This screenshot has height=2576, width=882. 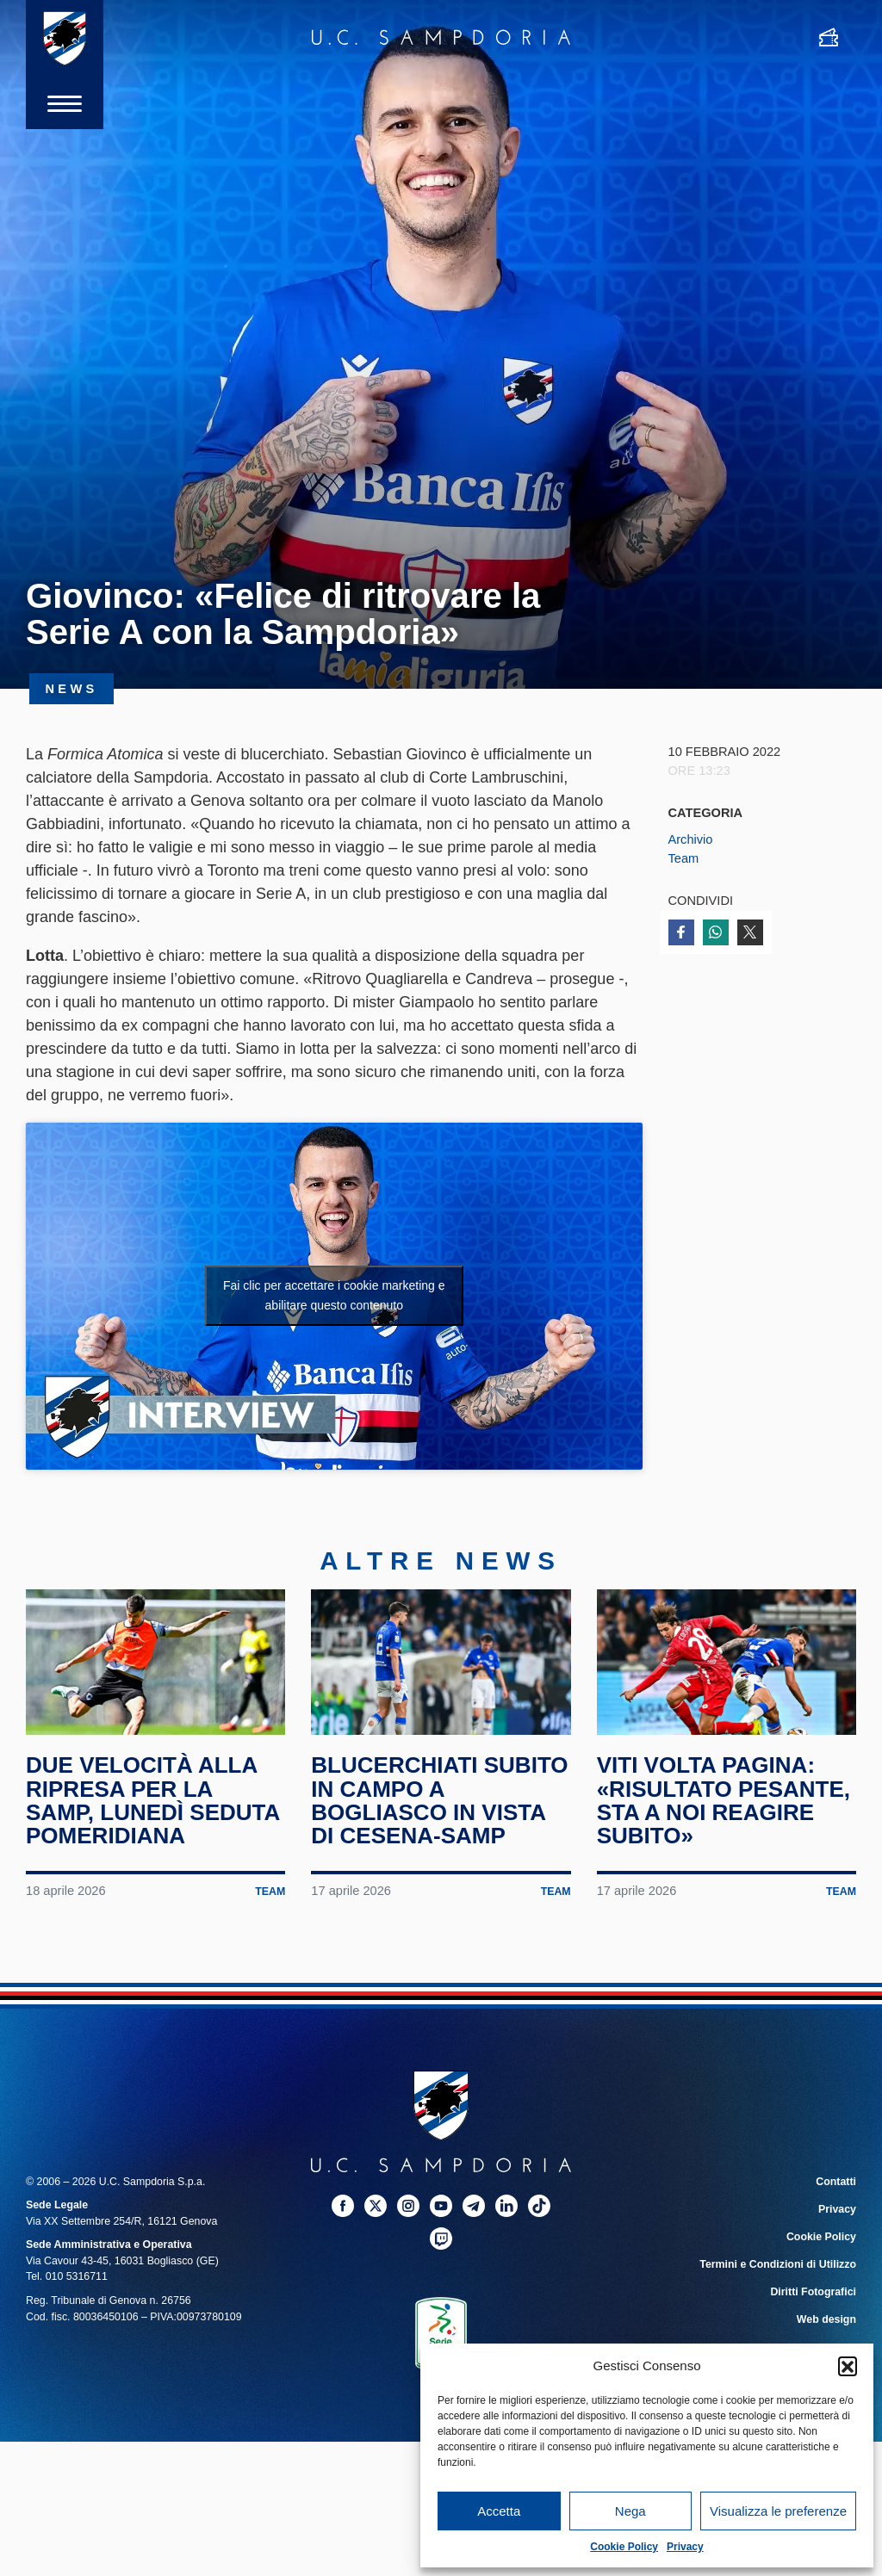 I want to click on Team, so click(x=683, y=858).